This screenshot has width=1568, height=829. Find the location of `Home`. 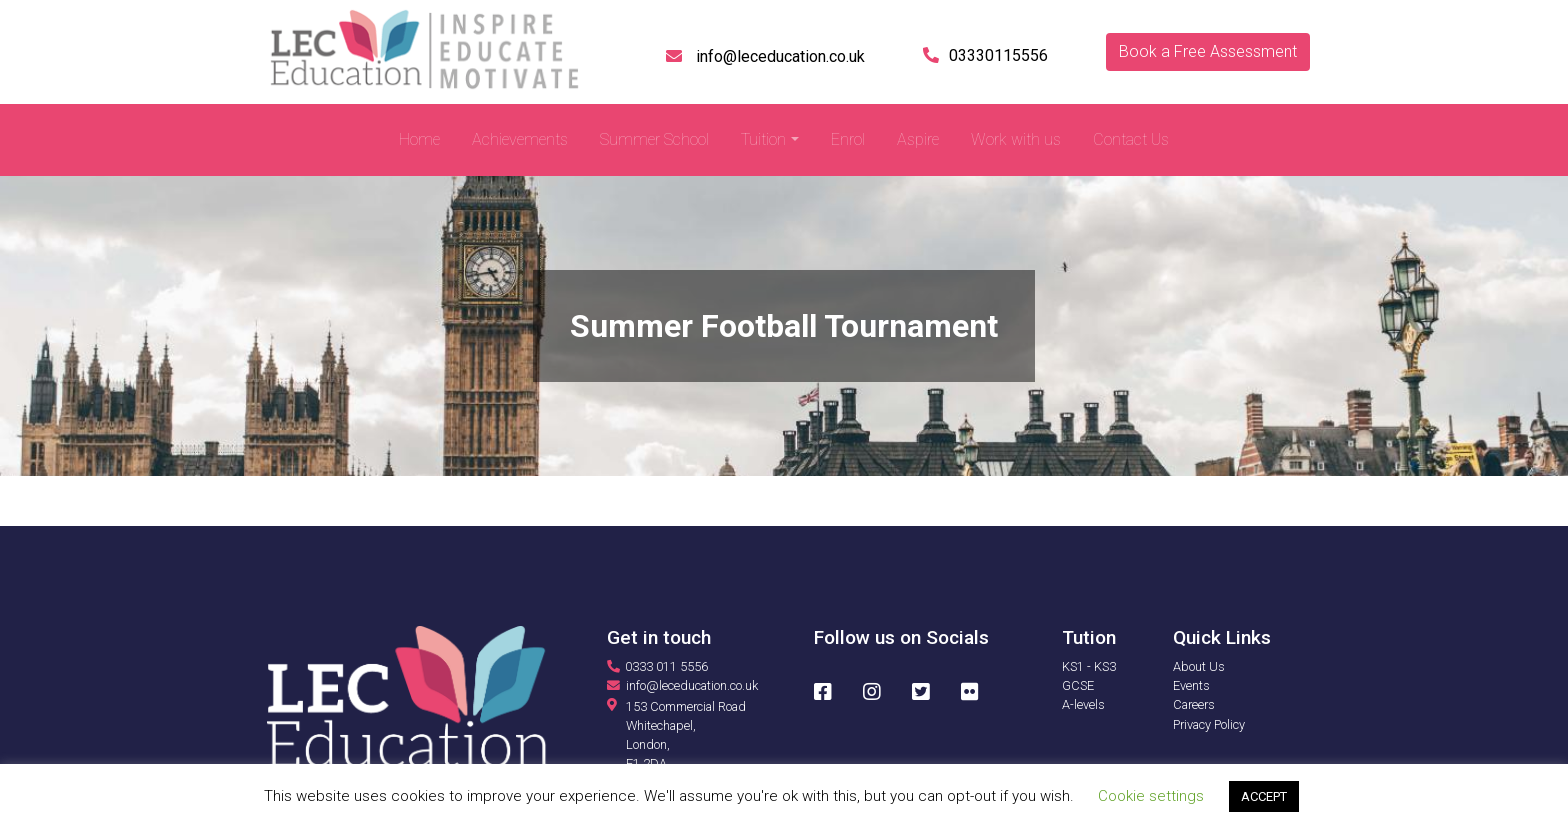

Home is located at coordinates (419, 139).